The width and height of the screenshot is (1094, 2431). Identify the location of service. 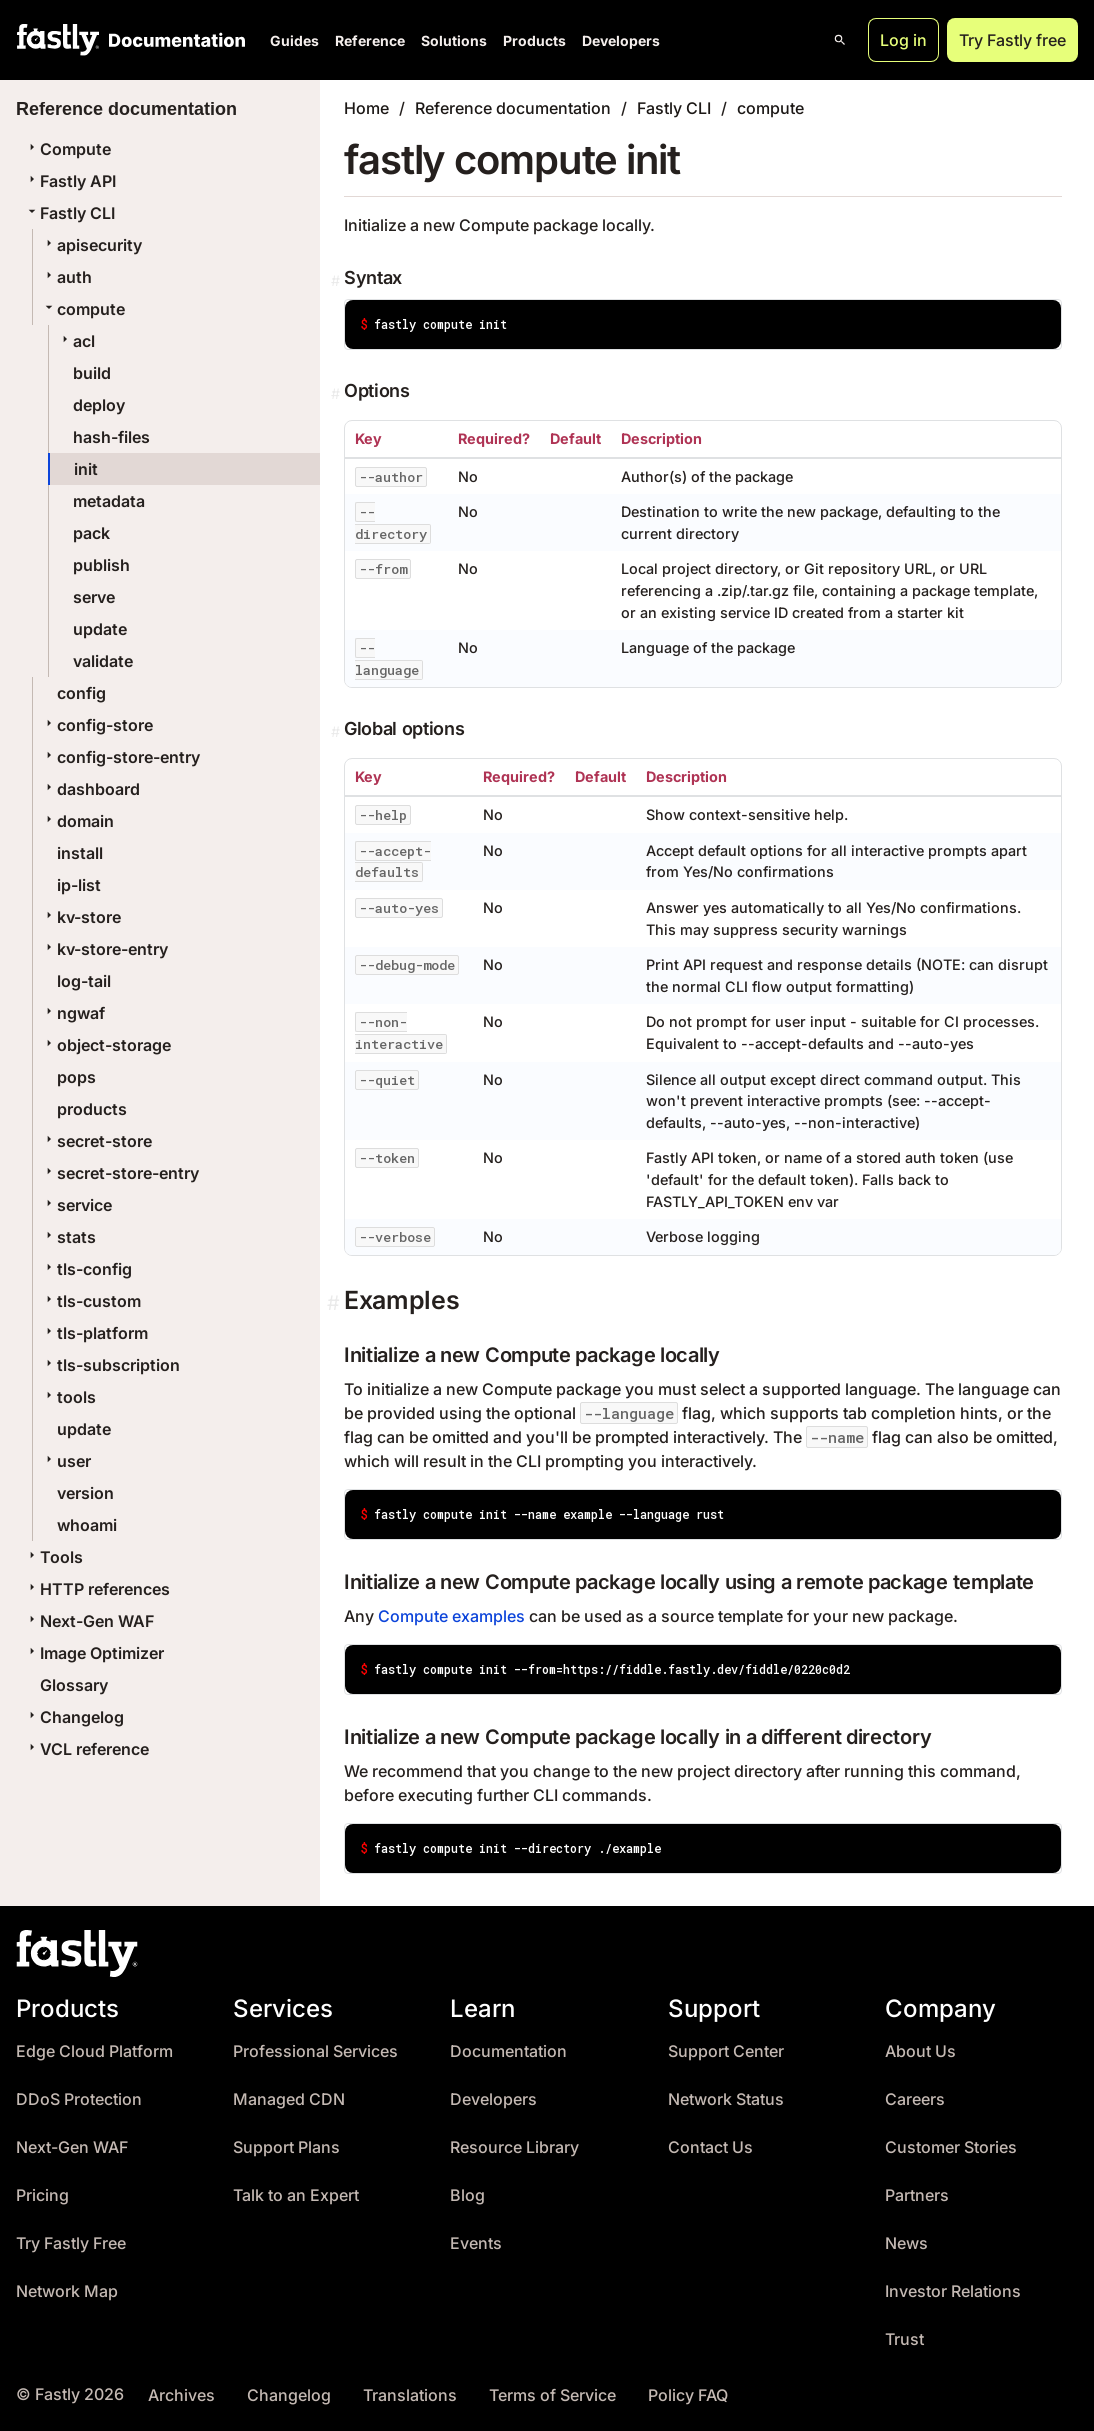
(76, 1205).